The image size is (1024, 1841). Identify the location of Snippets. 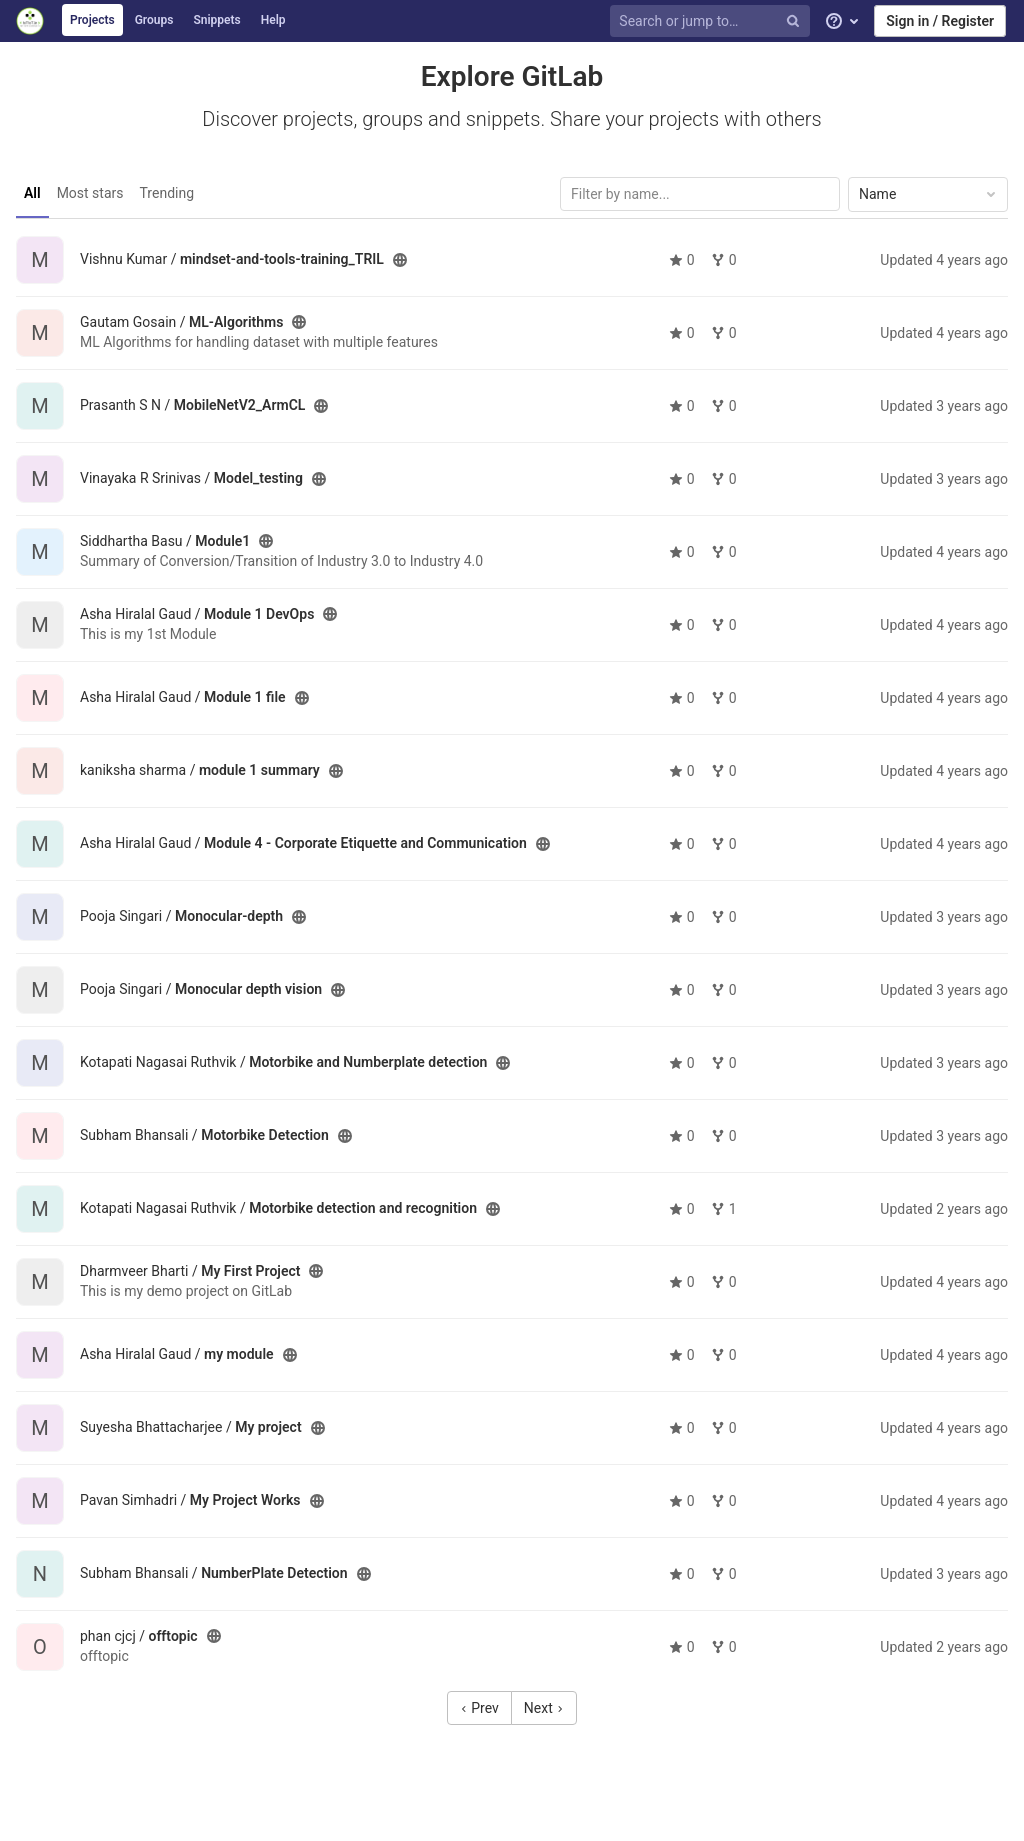
(216, 20).